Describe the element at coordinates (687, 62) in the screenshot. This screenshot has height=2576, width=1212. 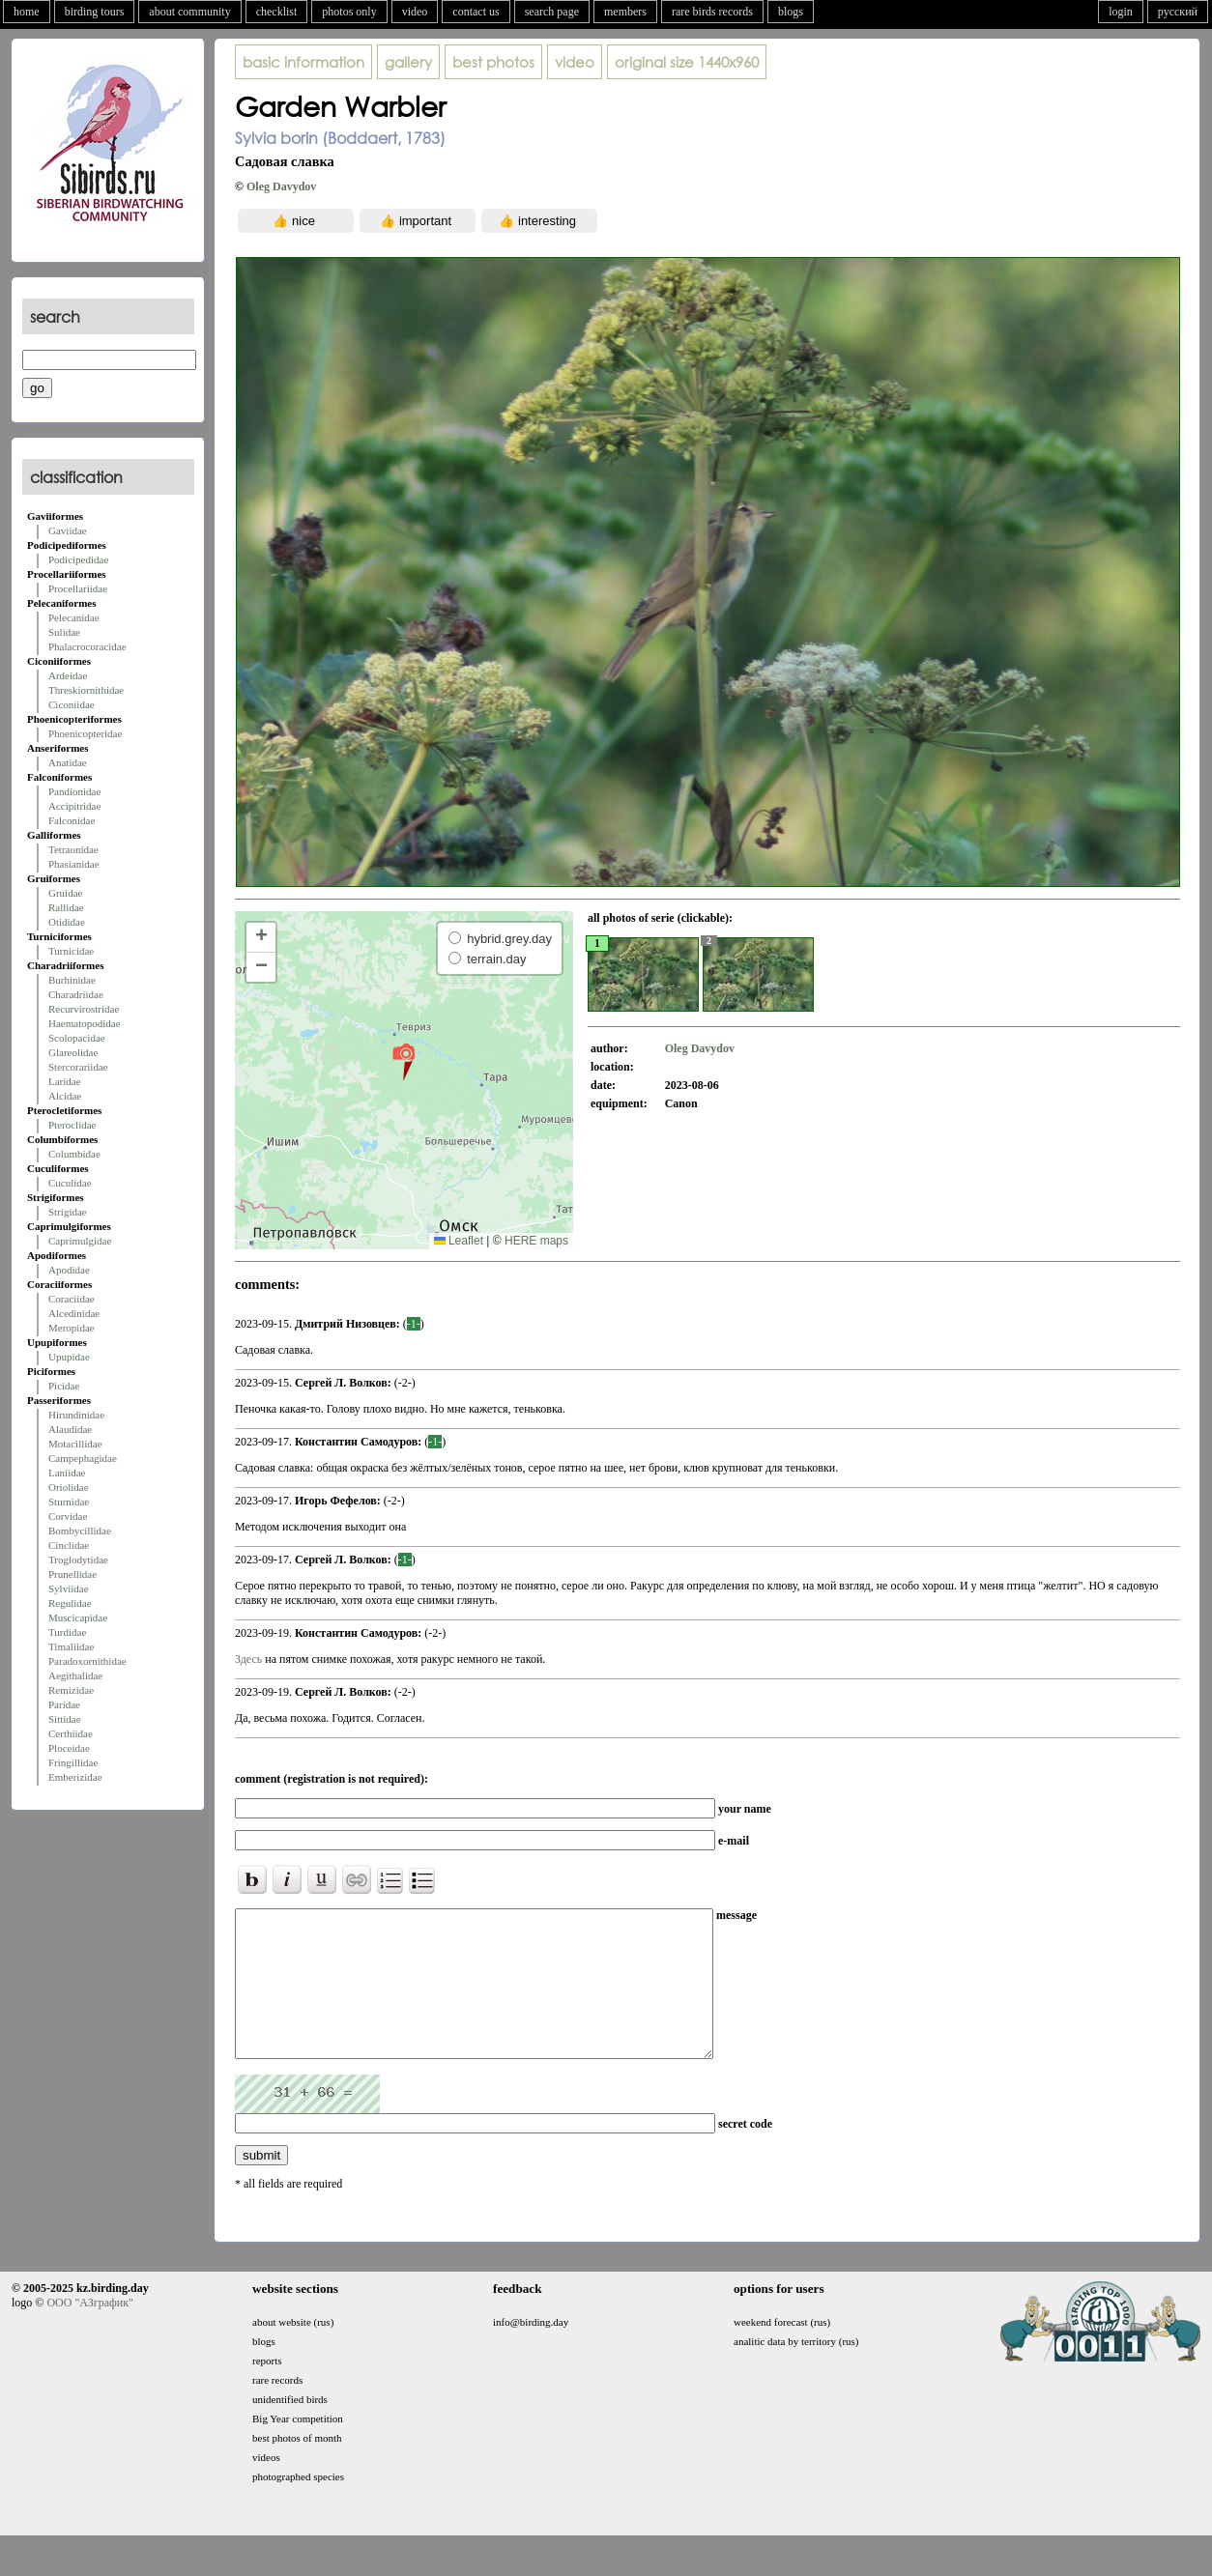
I see `1440x960` at that location.